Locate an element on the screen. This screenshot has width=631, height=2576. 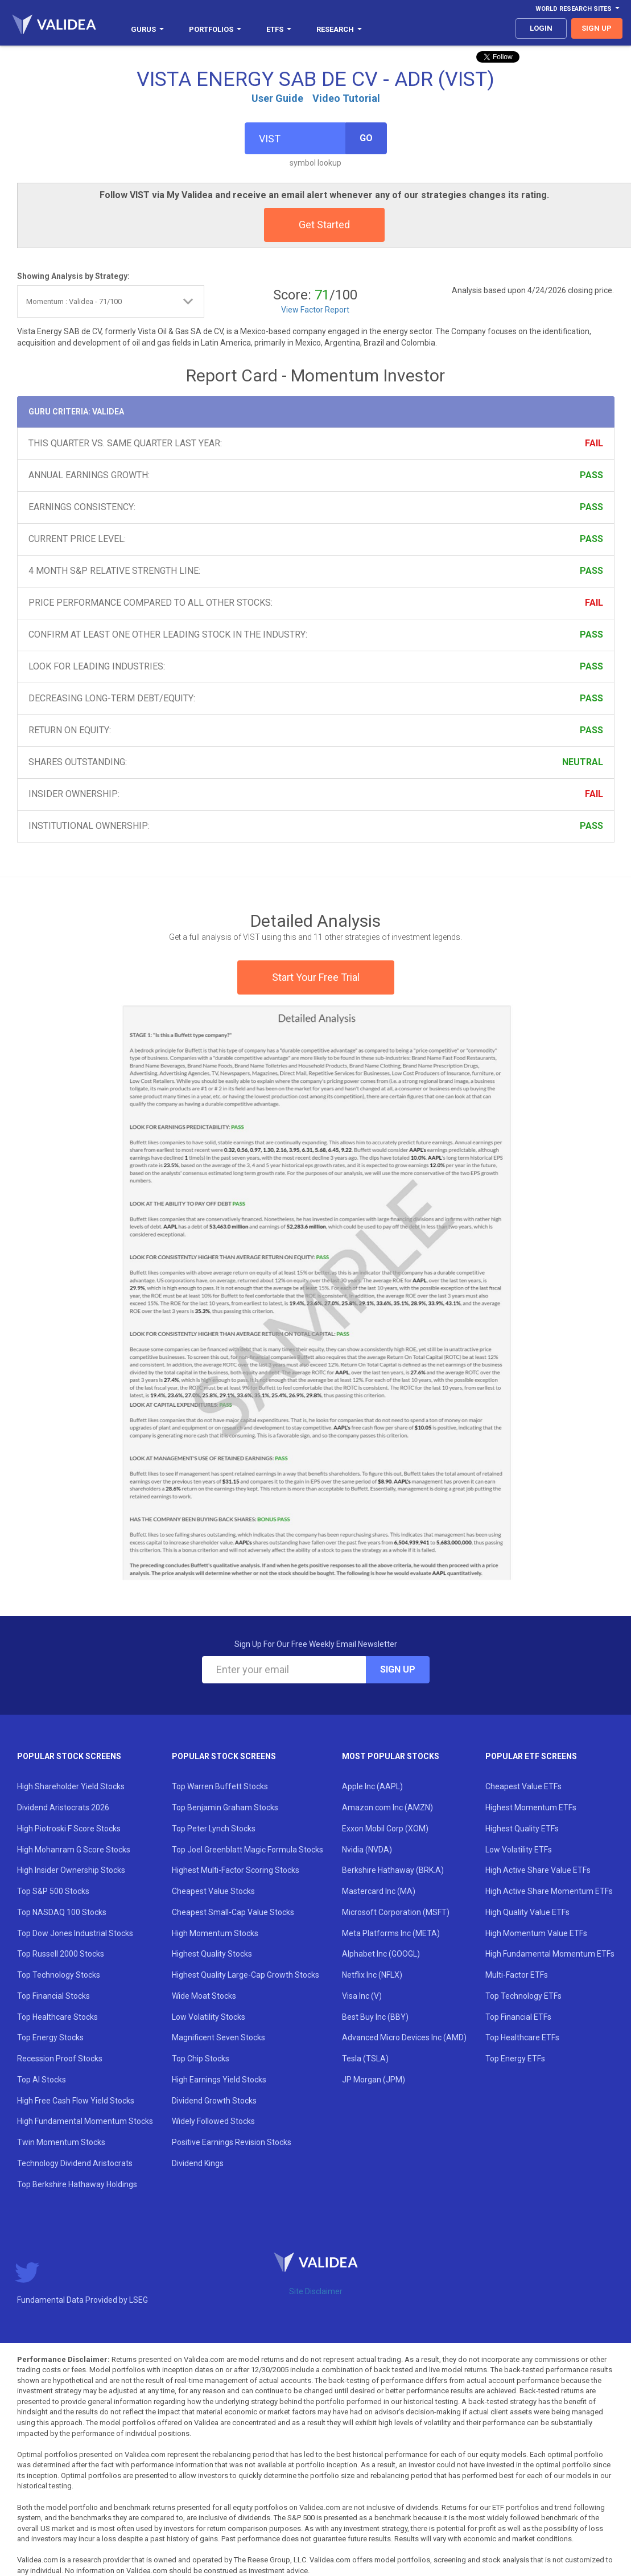
Site Disclaimer is located at coordinates (316, 2291).